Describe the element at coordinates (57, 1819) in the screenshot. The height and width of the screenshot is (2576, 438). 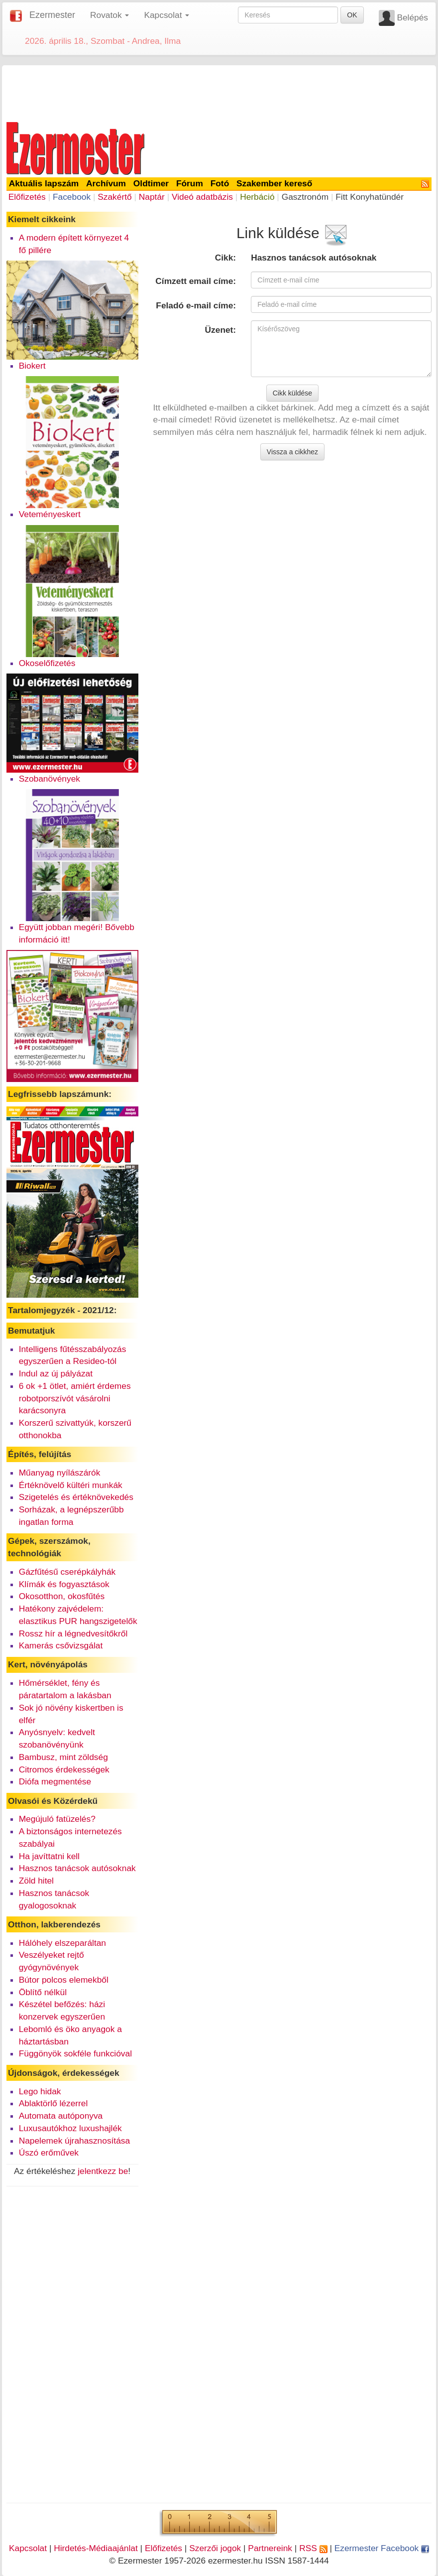
I see `Megújuló fatüzelés?` at that location.